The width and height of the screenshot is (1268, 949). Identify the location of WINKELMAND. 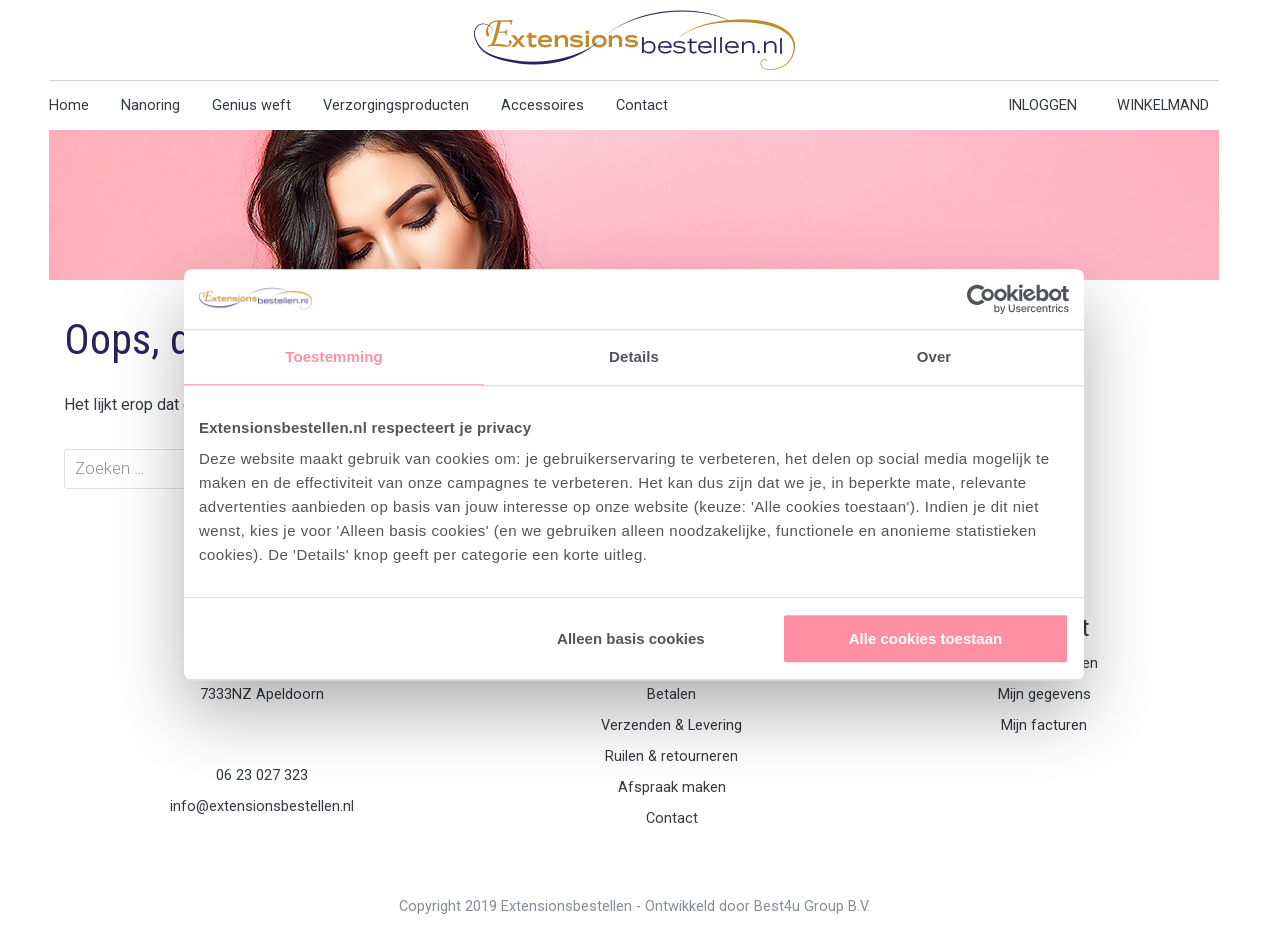
(1163, 105).